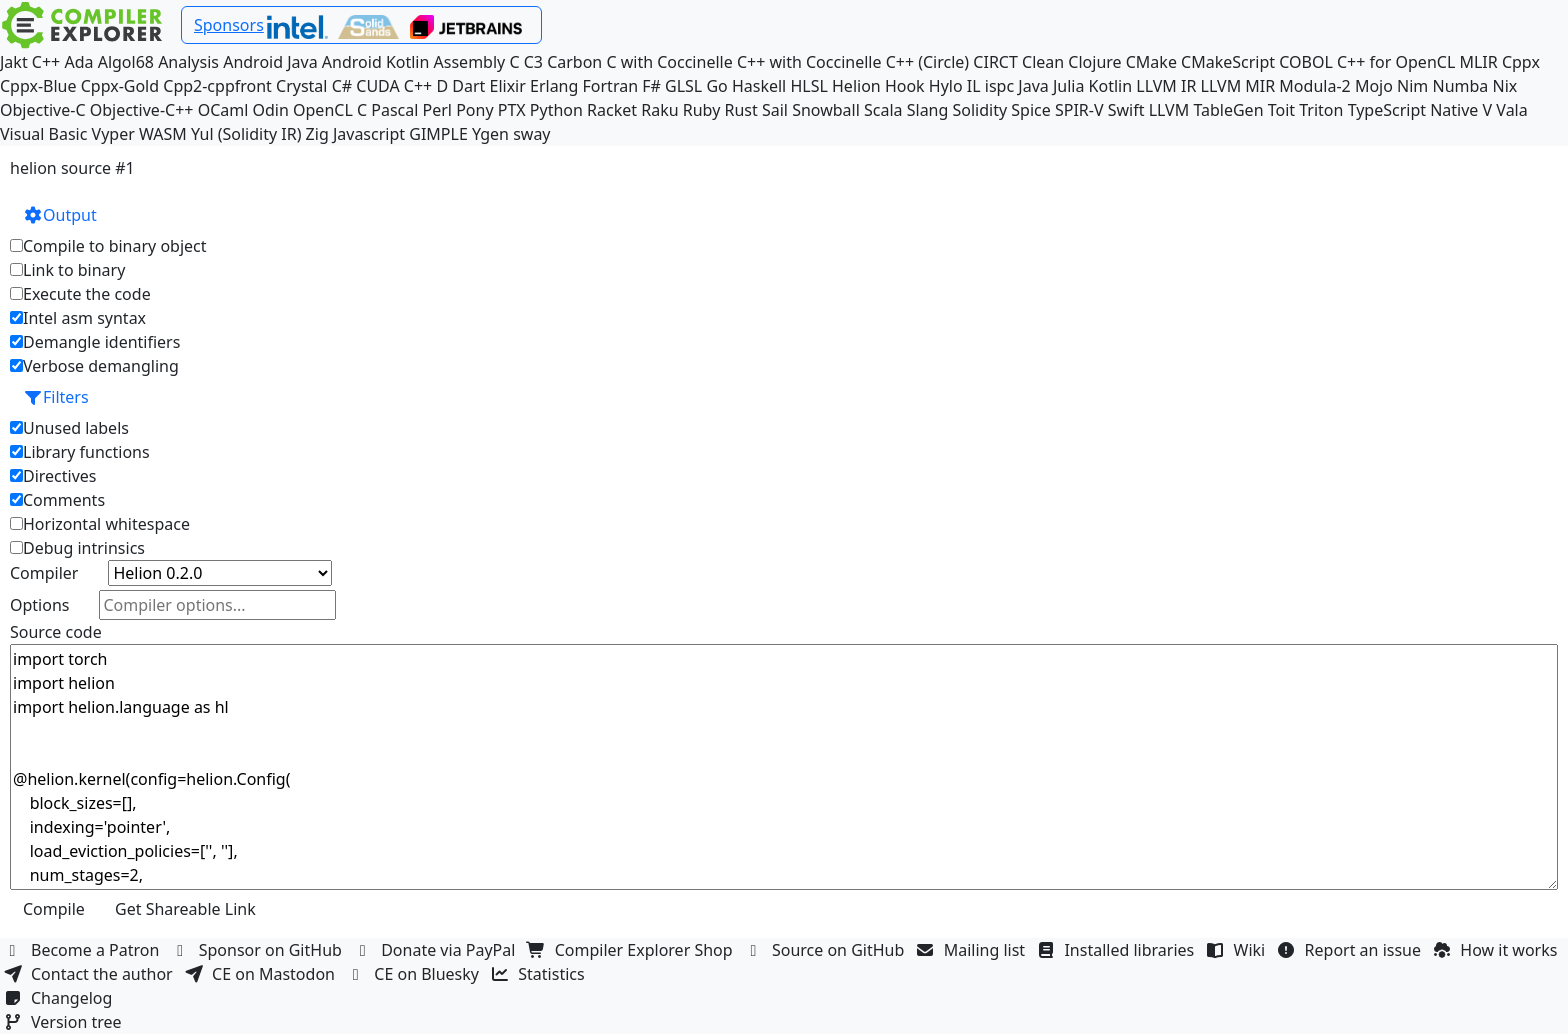  What do you see at coordinates (1321, 110) in the screenshot?
I see `Triton` at bounding box center [1321, 110].